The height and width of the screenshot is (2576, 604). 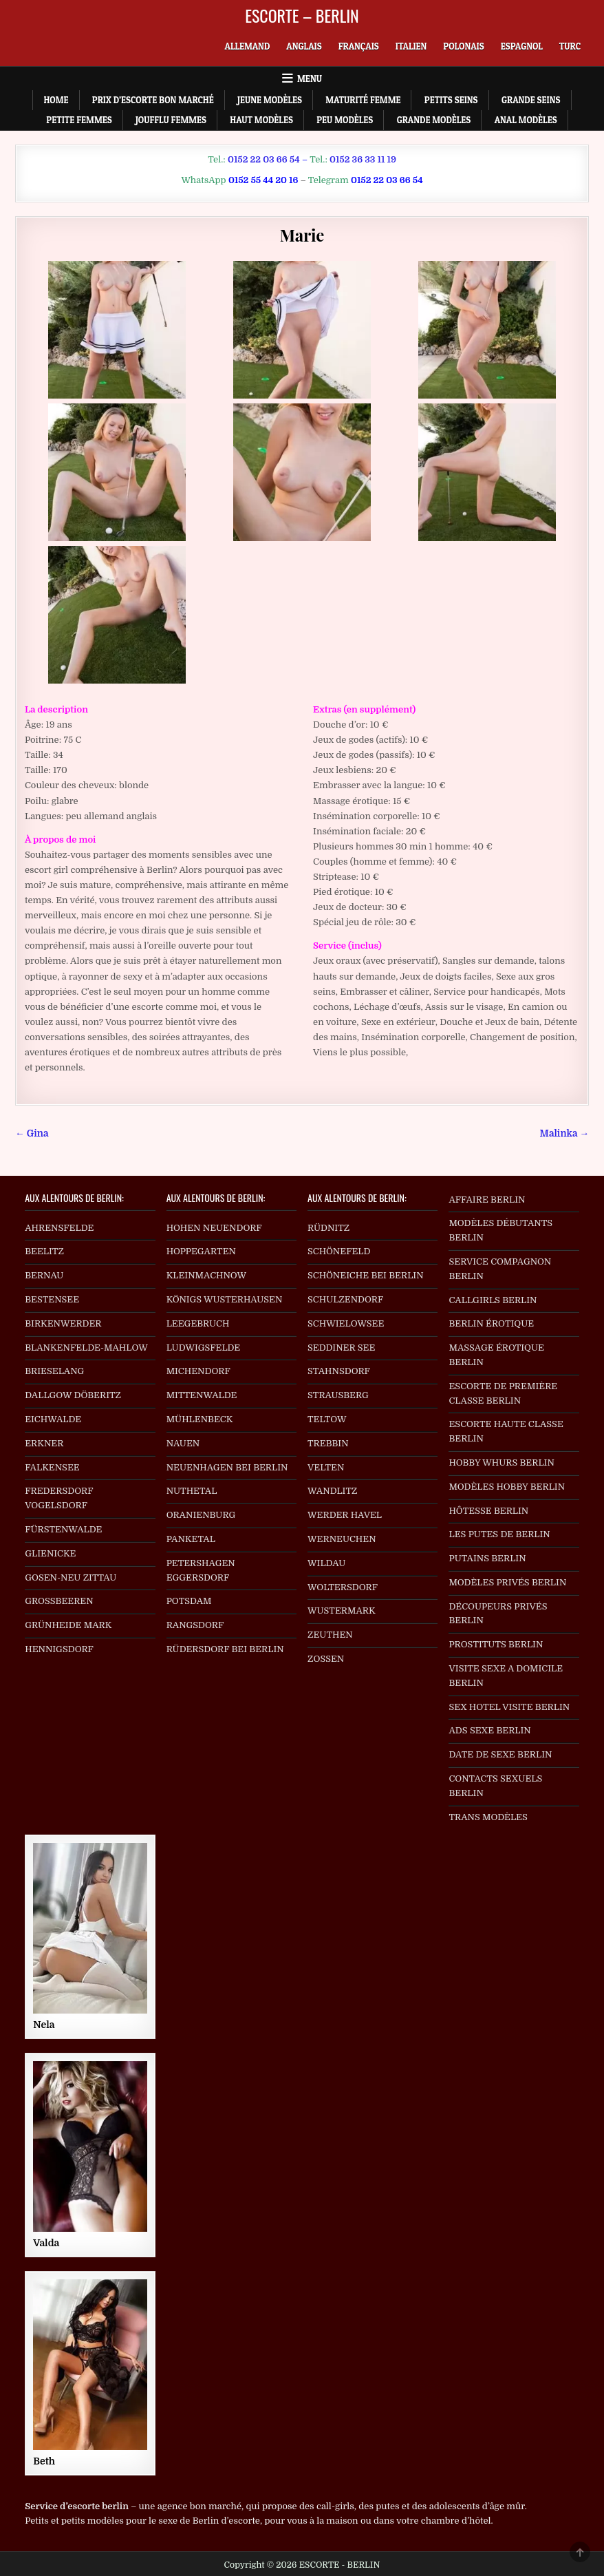 What do you see at coordinates (52, 1299) in the screenshot?
I see `BESTENSEE` at bounding box center [52, 1299].